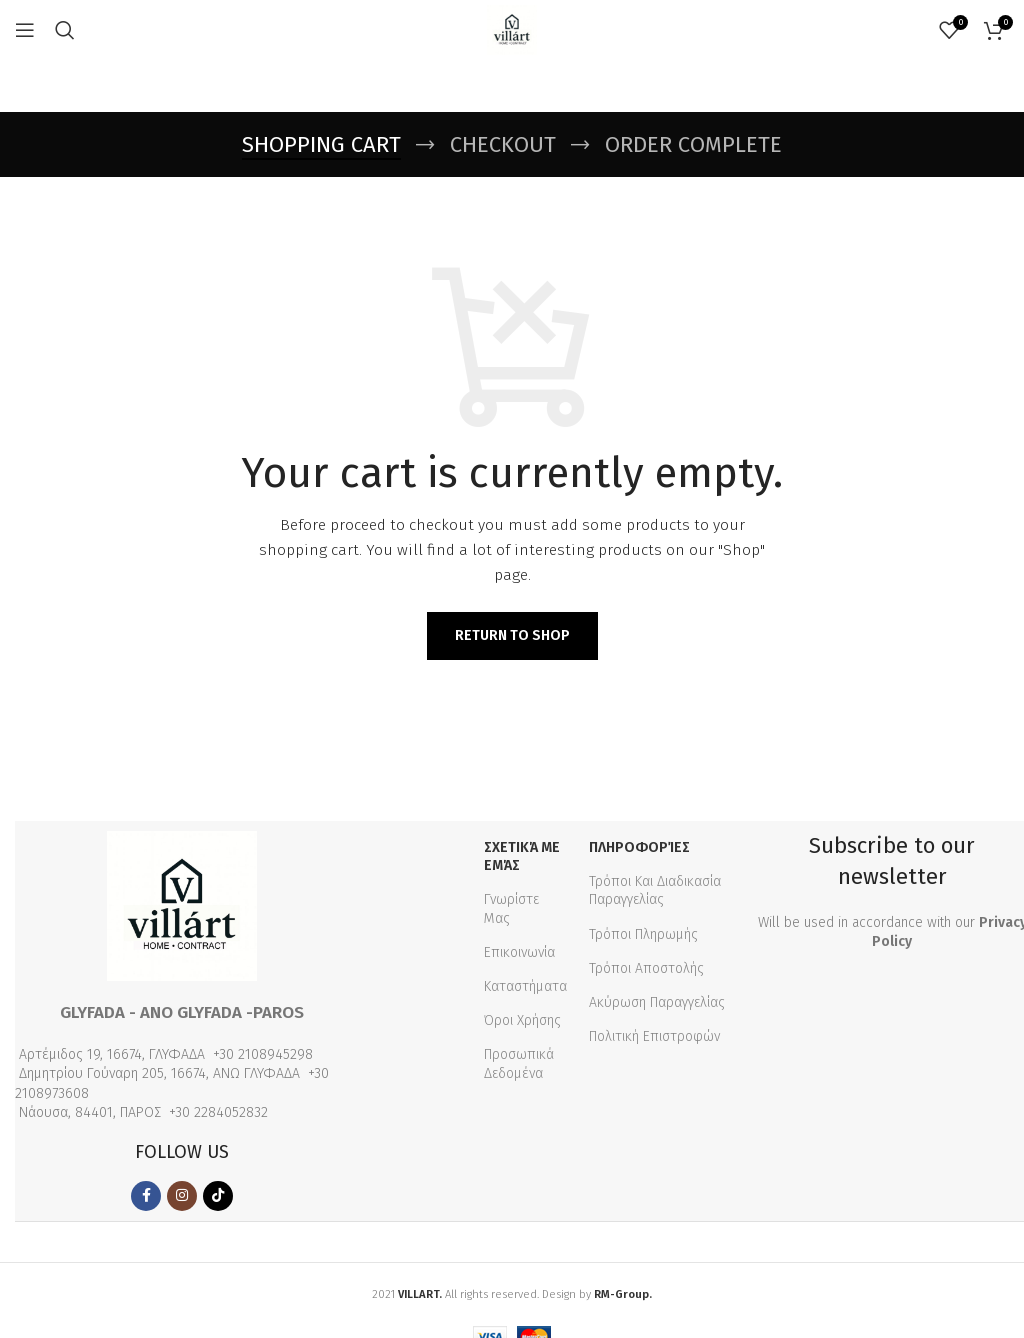  I want to click on Πολιτική Επιστροφών, so click(654, 1036).